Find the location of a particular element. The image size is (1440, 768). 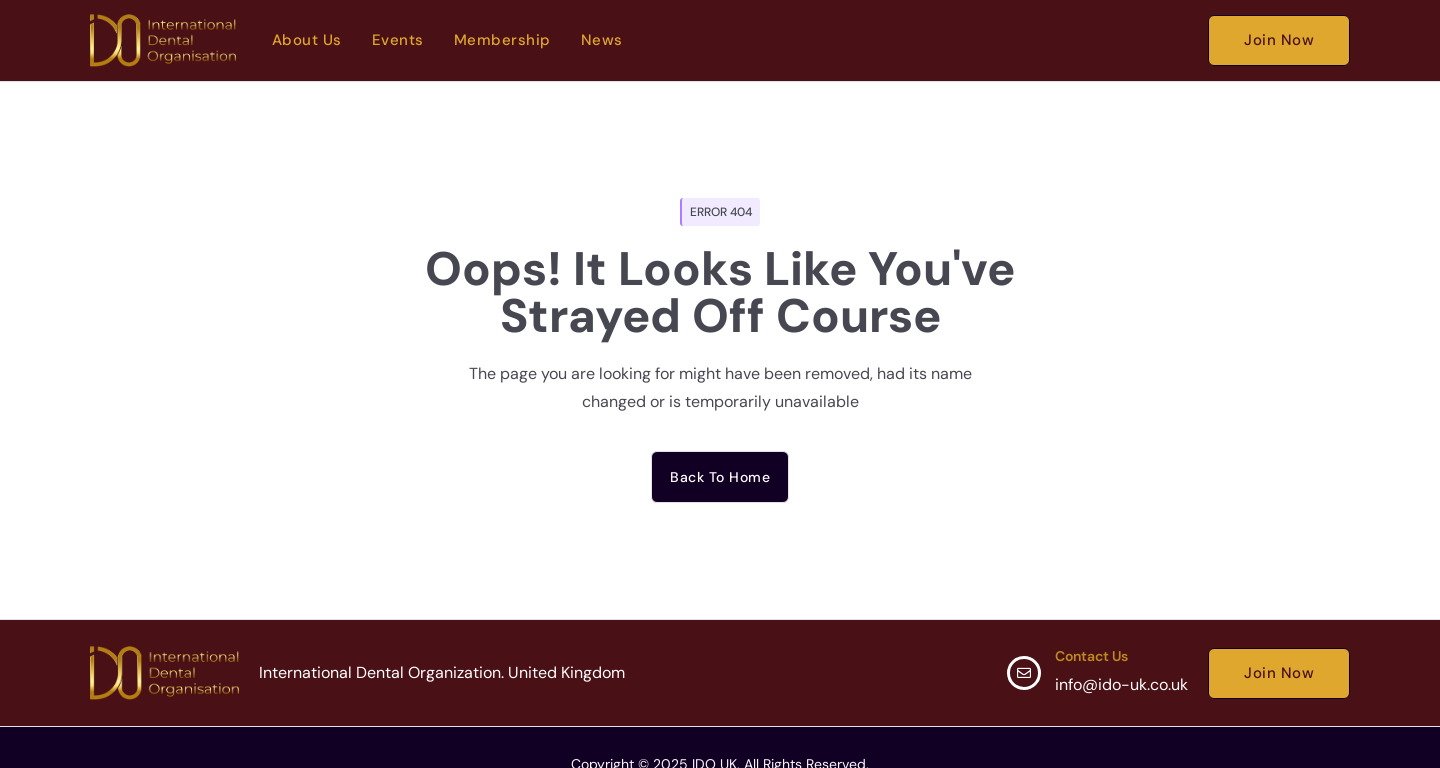

Membership is located at coordinates (502, 40).